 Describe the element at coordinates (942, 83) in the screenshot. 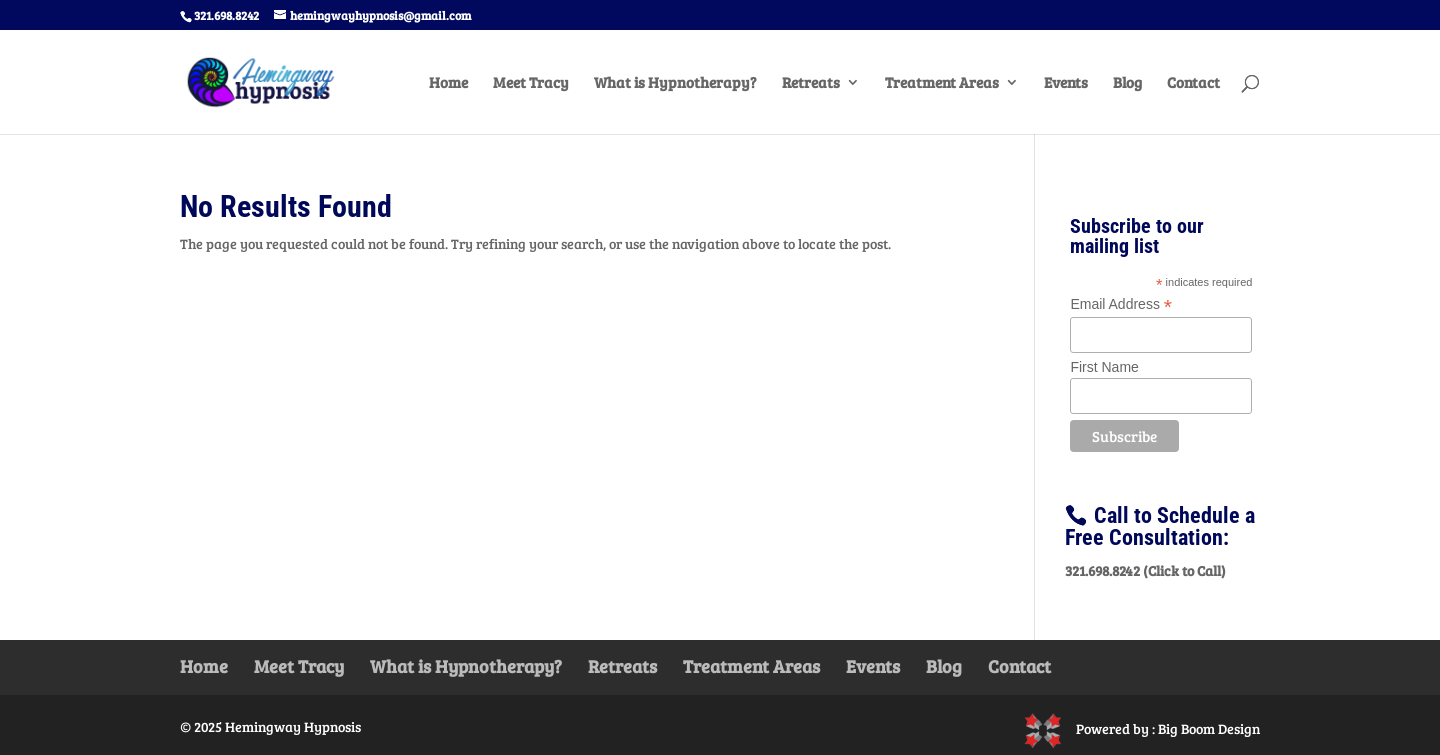

I see `Treatment Areas` at that location.